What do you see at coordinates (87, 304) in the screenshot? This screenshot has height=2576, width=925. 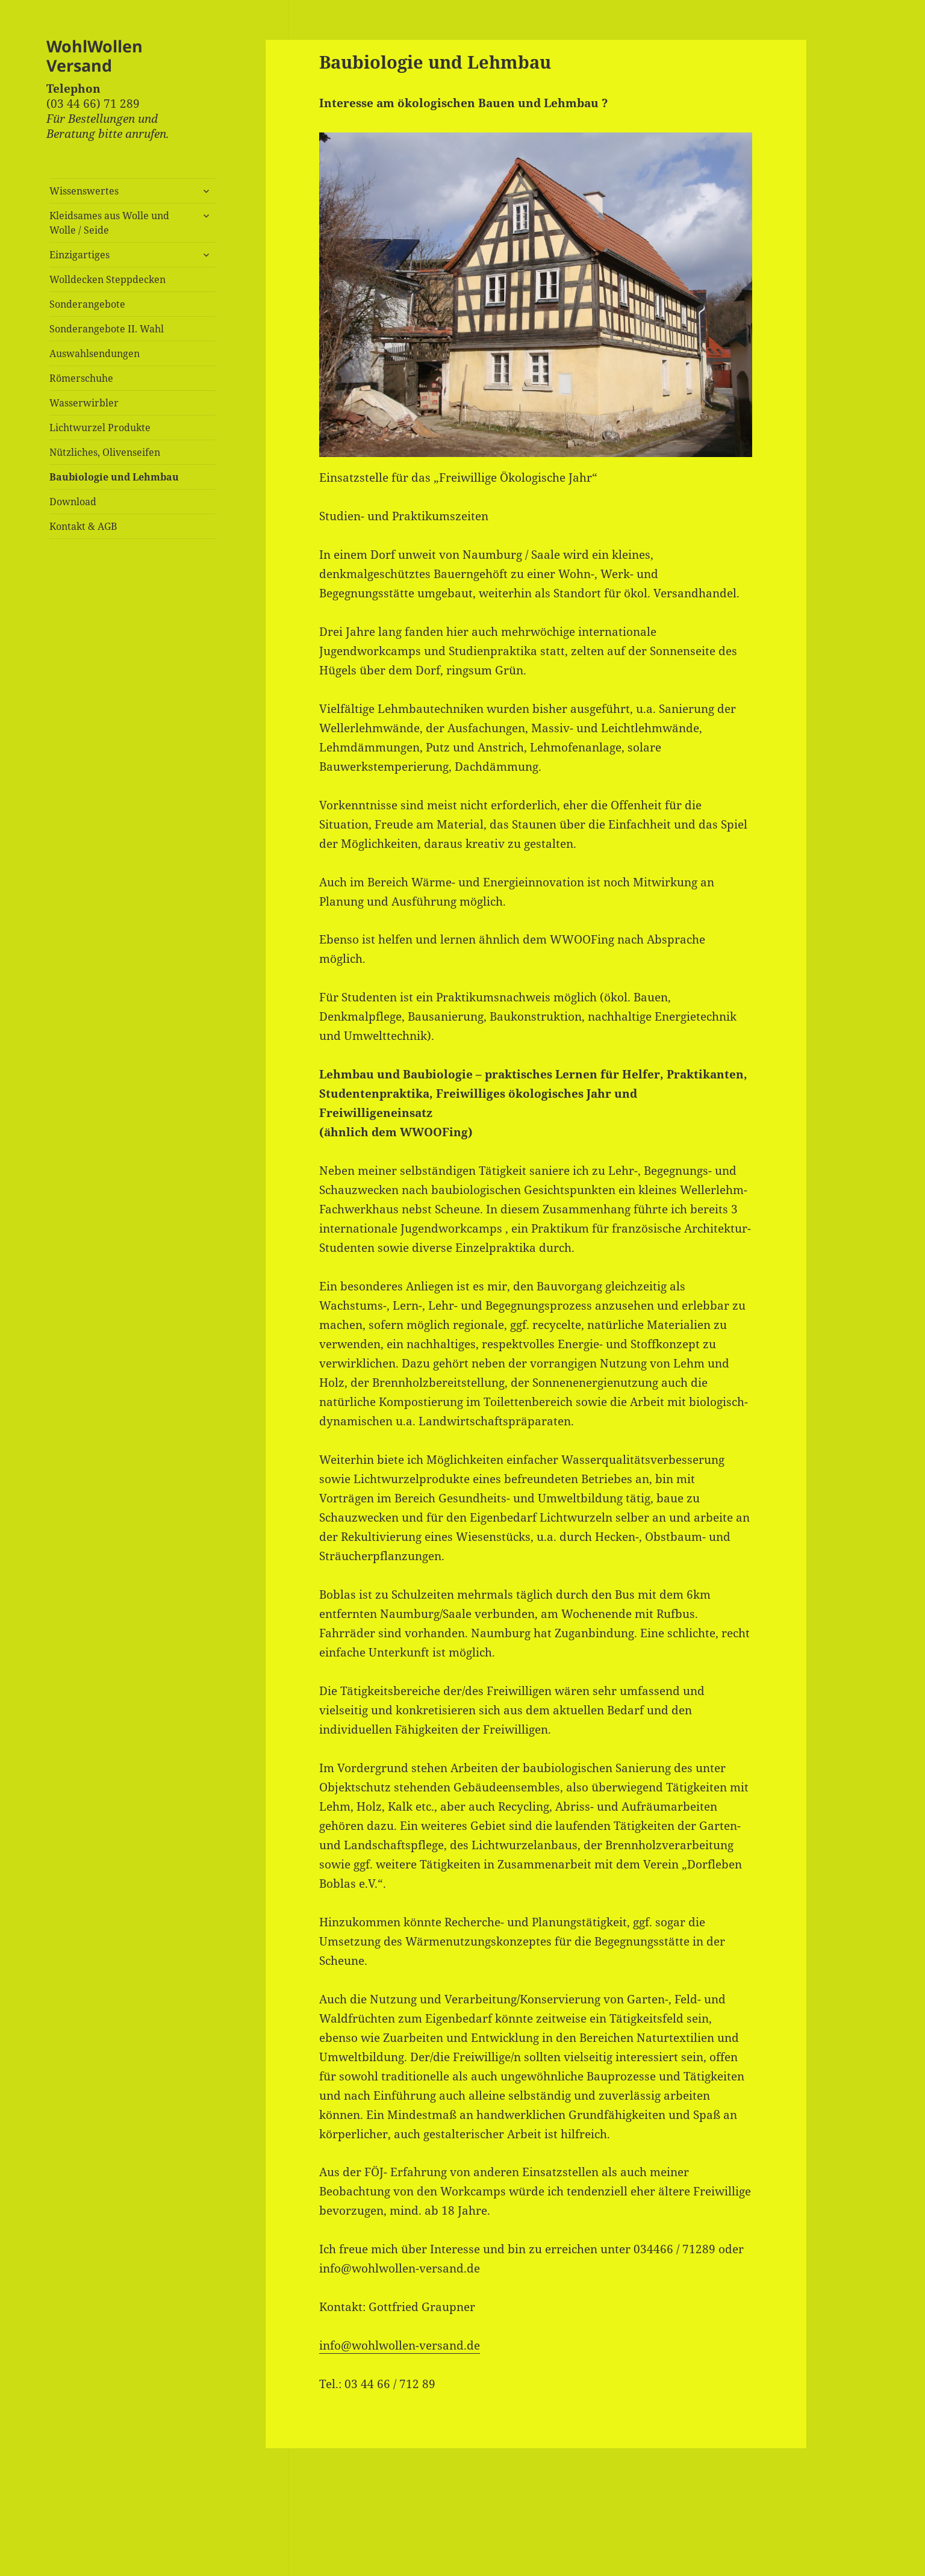 I see `Sonderangebote` at bounding box center [87, 304].